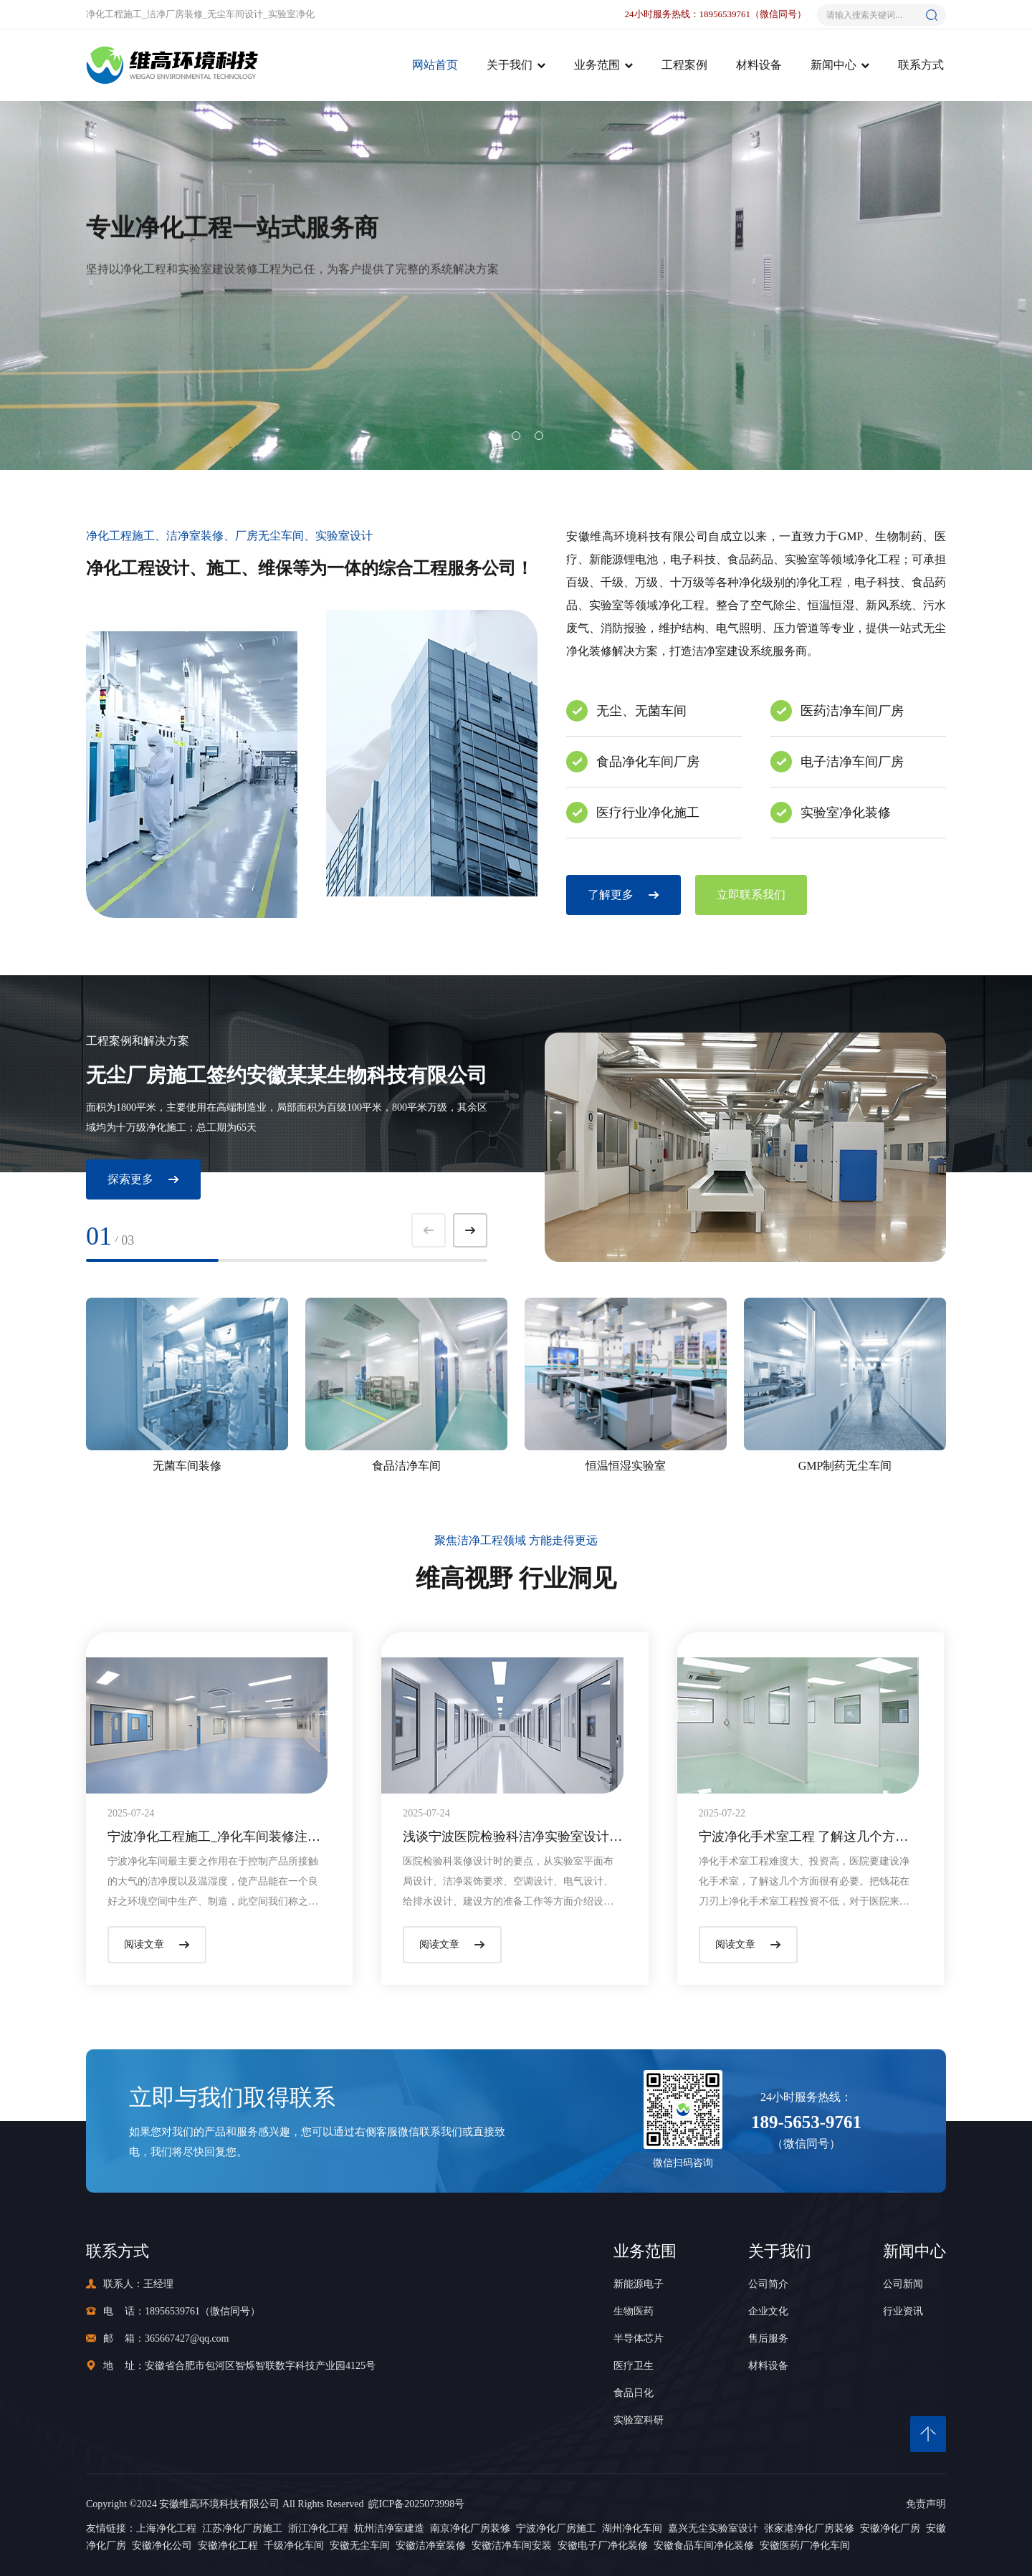 This screenshot has height=2576, width=1032. I want to click on 千级净化车间, so click(294, 2545).